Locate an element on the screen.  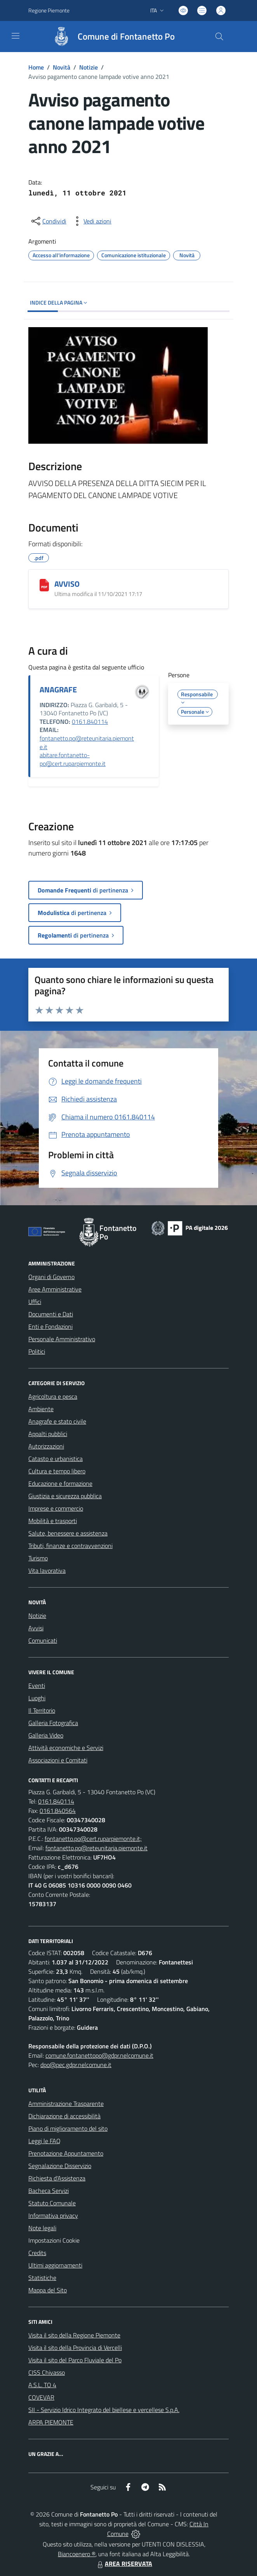
Note legali is located at coordinates (42, 2228).